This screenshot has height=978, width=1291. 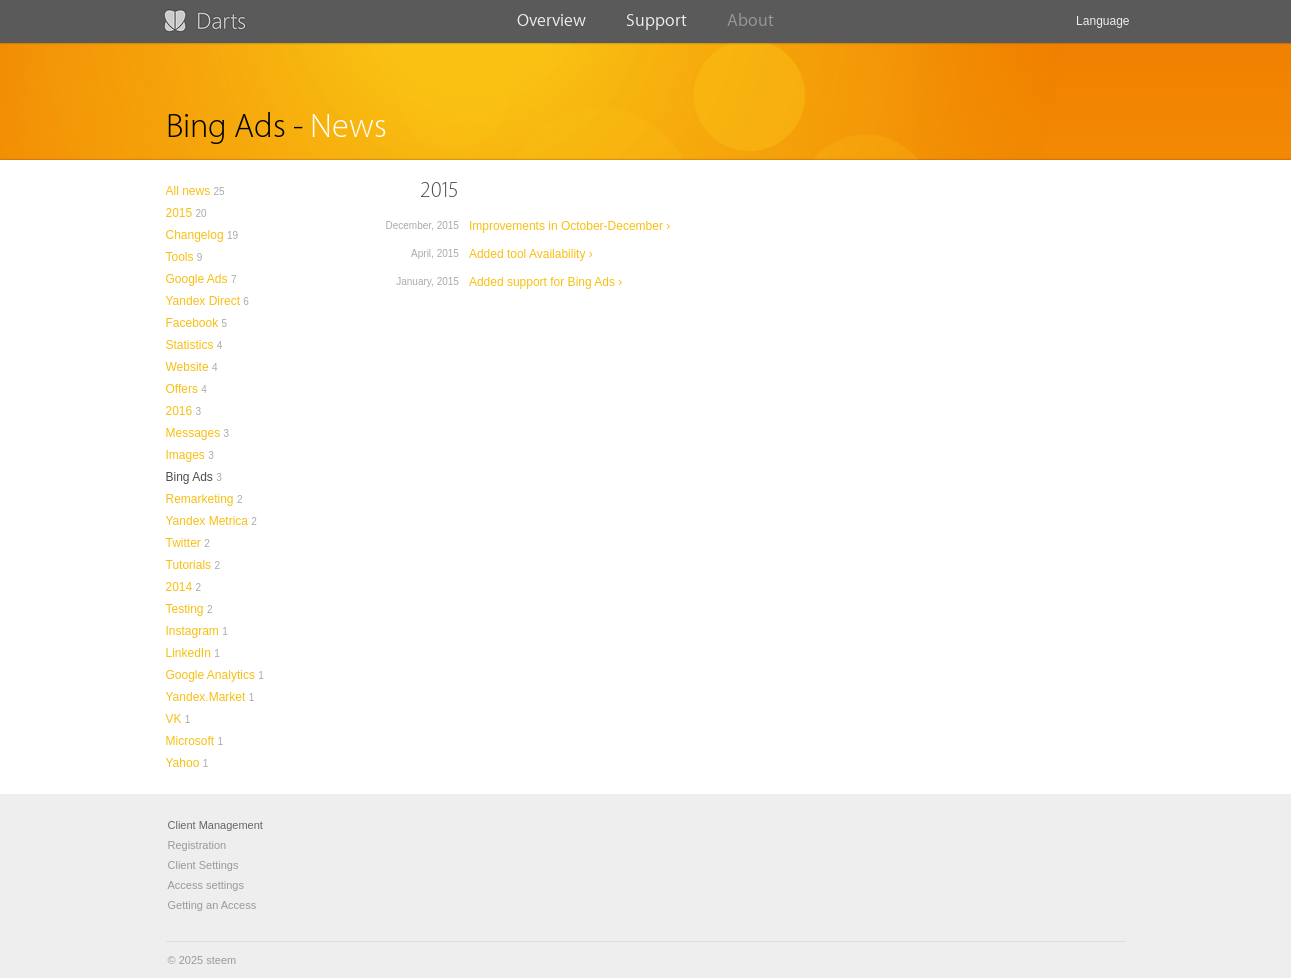 What do you see at coordinates (203, 301) in the screenshot?
I see `Yandex Direct` at bounding box center [203, 301].